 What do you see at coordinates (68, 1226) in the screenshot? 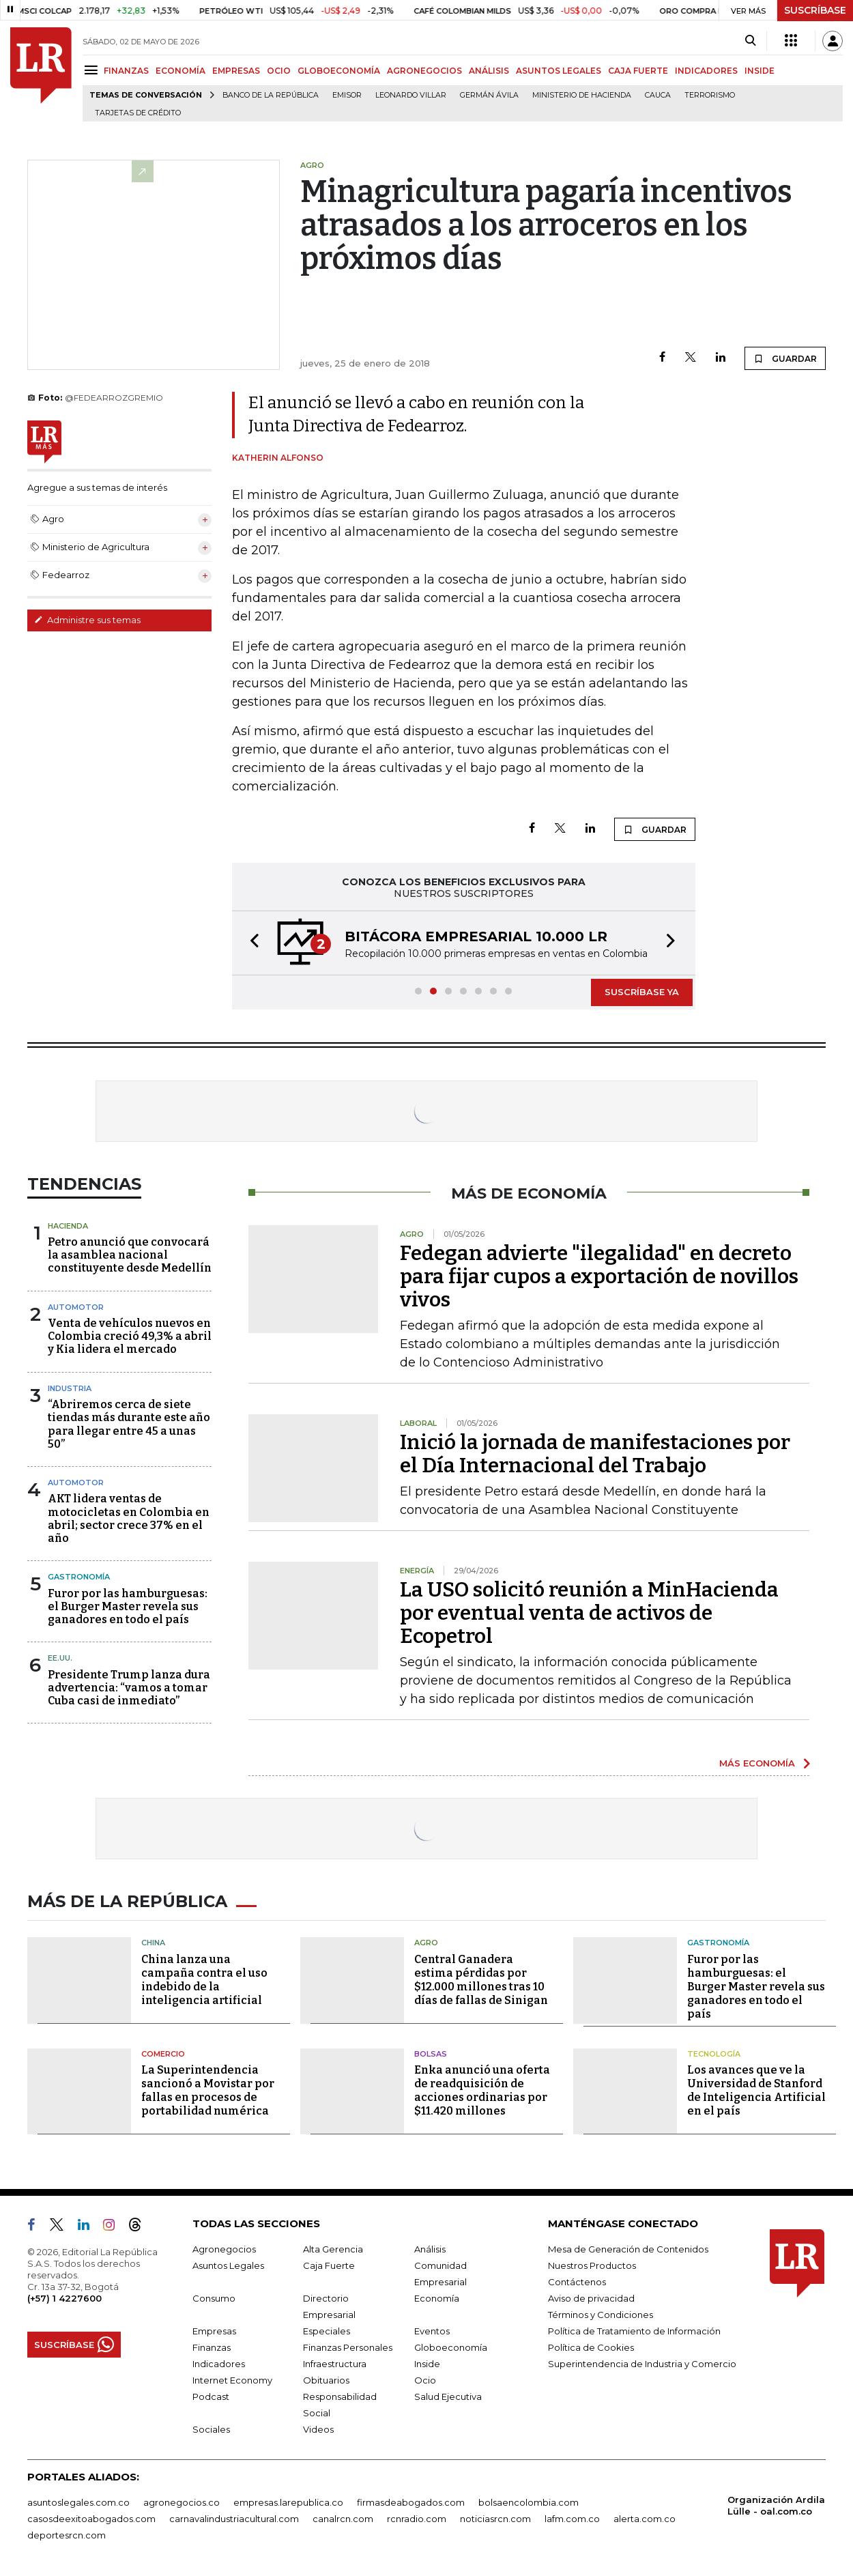
I see `Hacienda` at bounding box center [68, 1226].